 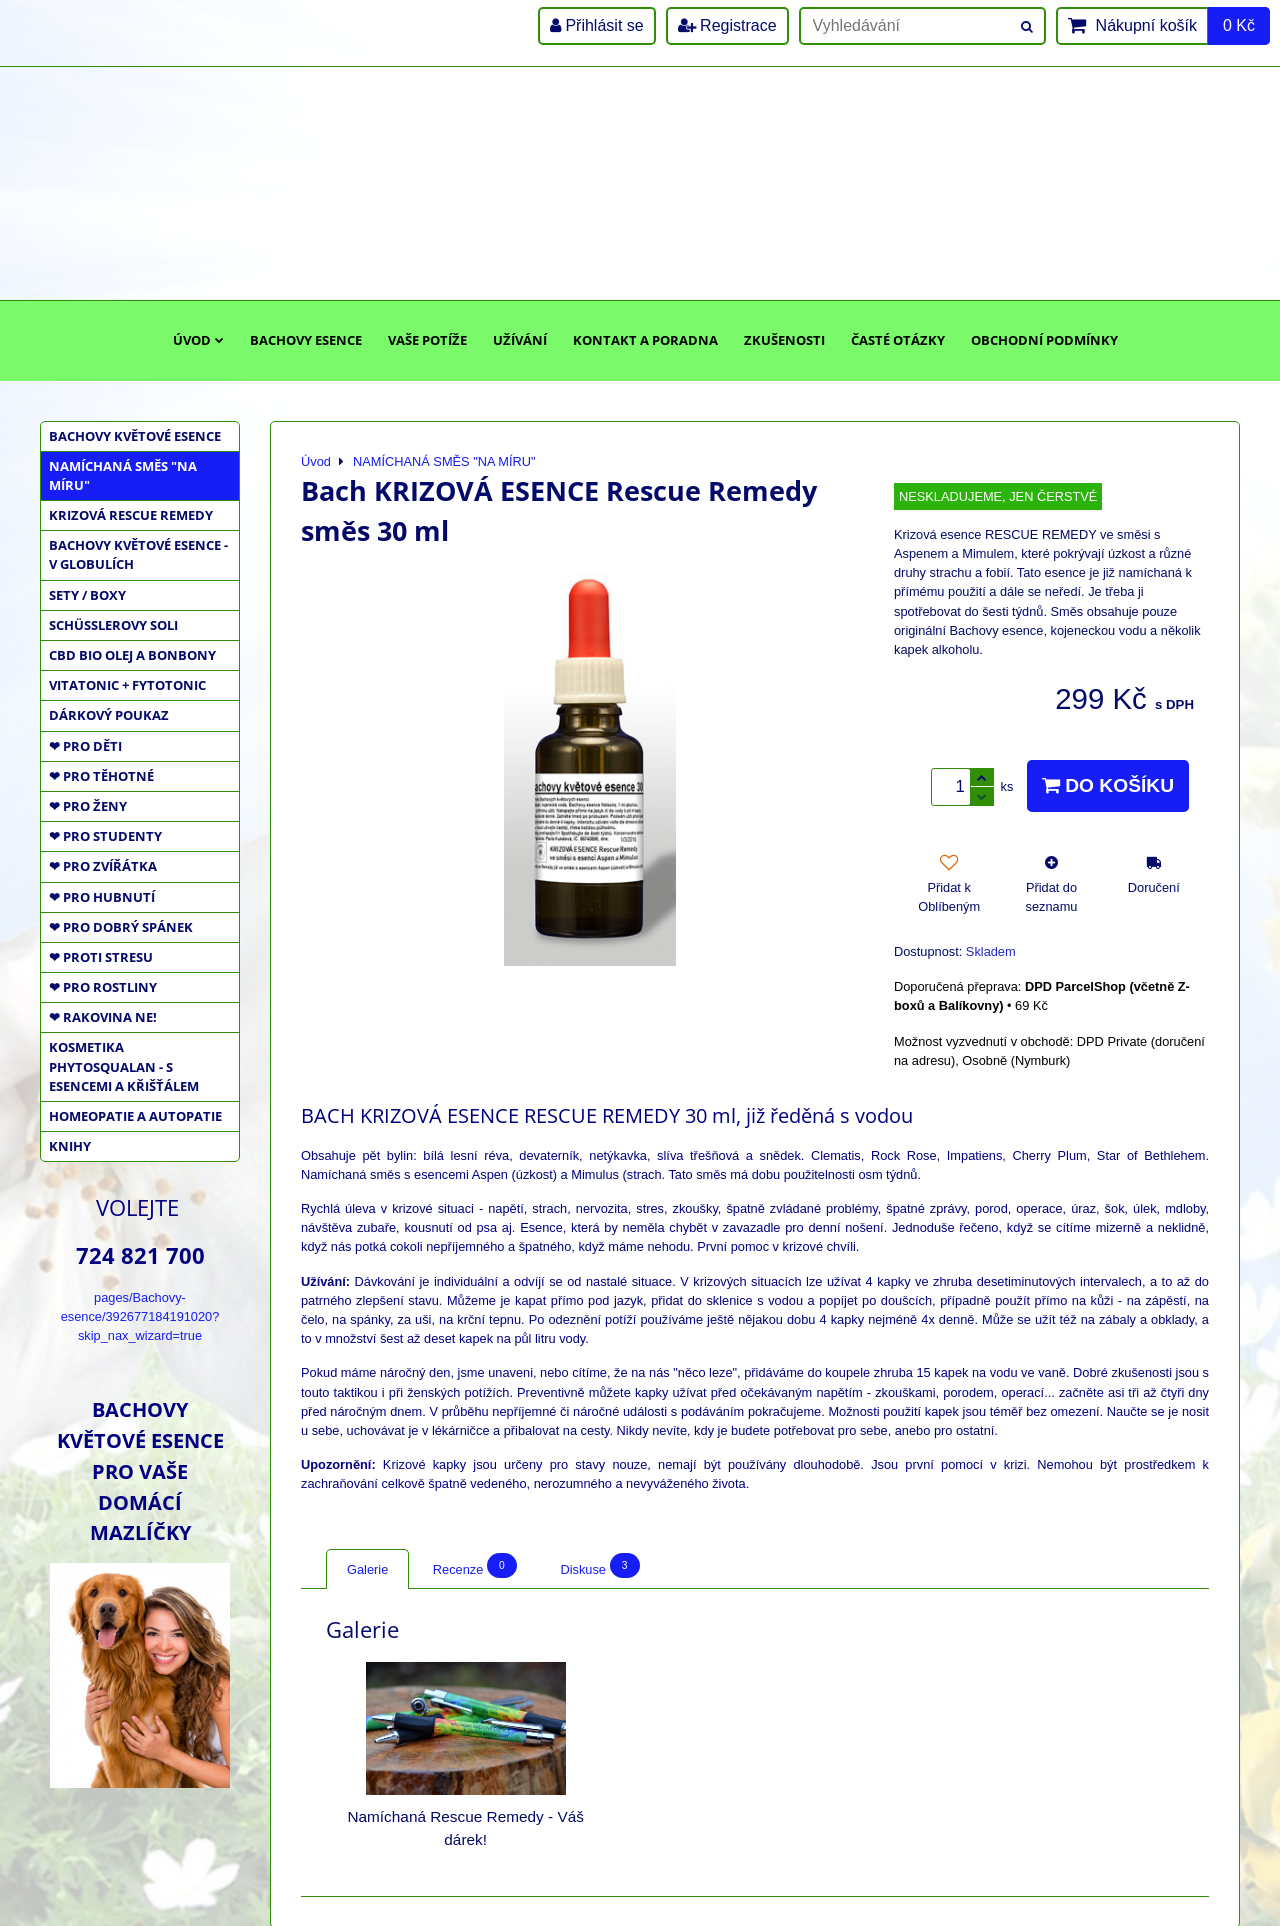 I want to click on Vaše potíže, so click(x=427, y=340).